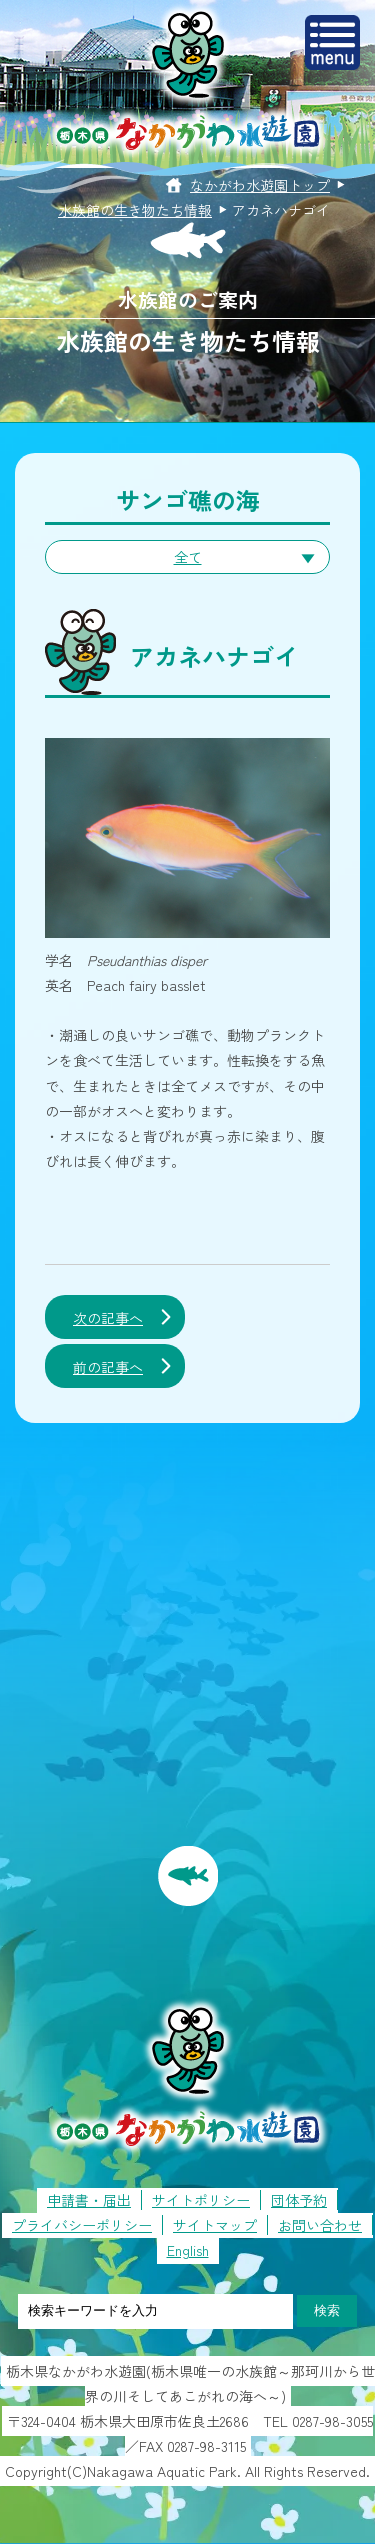 This screenshot has width=375, height=2544. What do you see at coordinates (135, 210) in the screenshot?
I see `水族館の生き物たち情報` at bounding box center [135, 210].